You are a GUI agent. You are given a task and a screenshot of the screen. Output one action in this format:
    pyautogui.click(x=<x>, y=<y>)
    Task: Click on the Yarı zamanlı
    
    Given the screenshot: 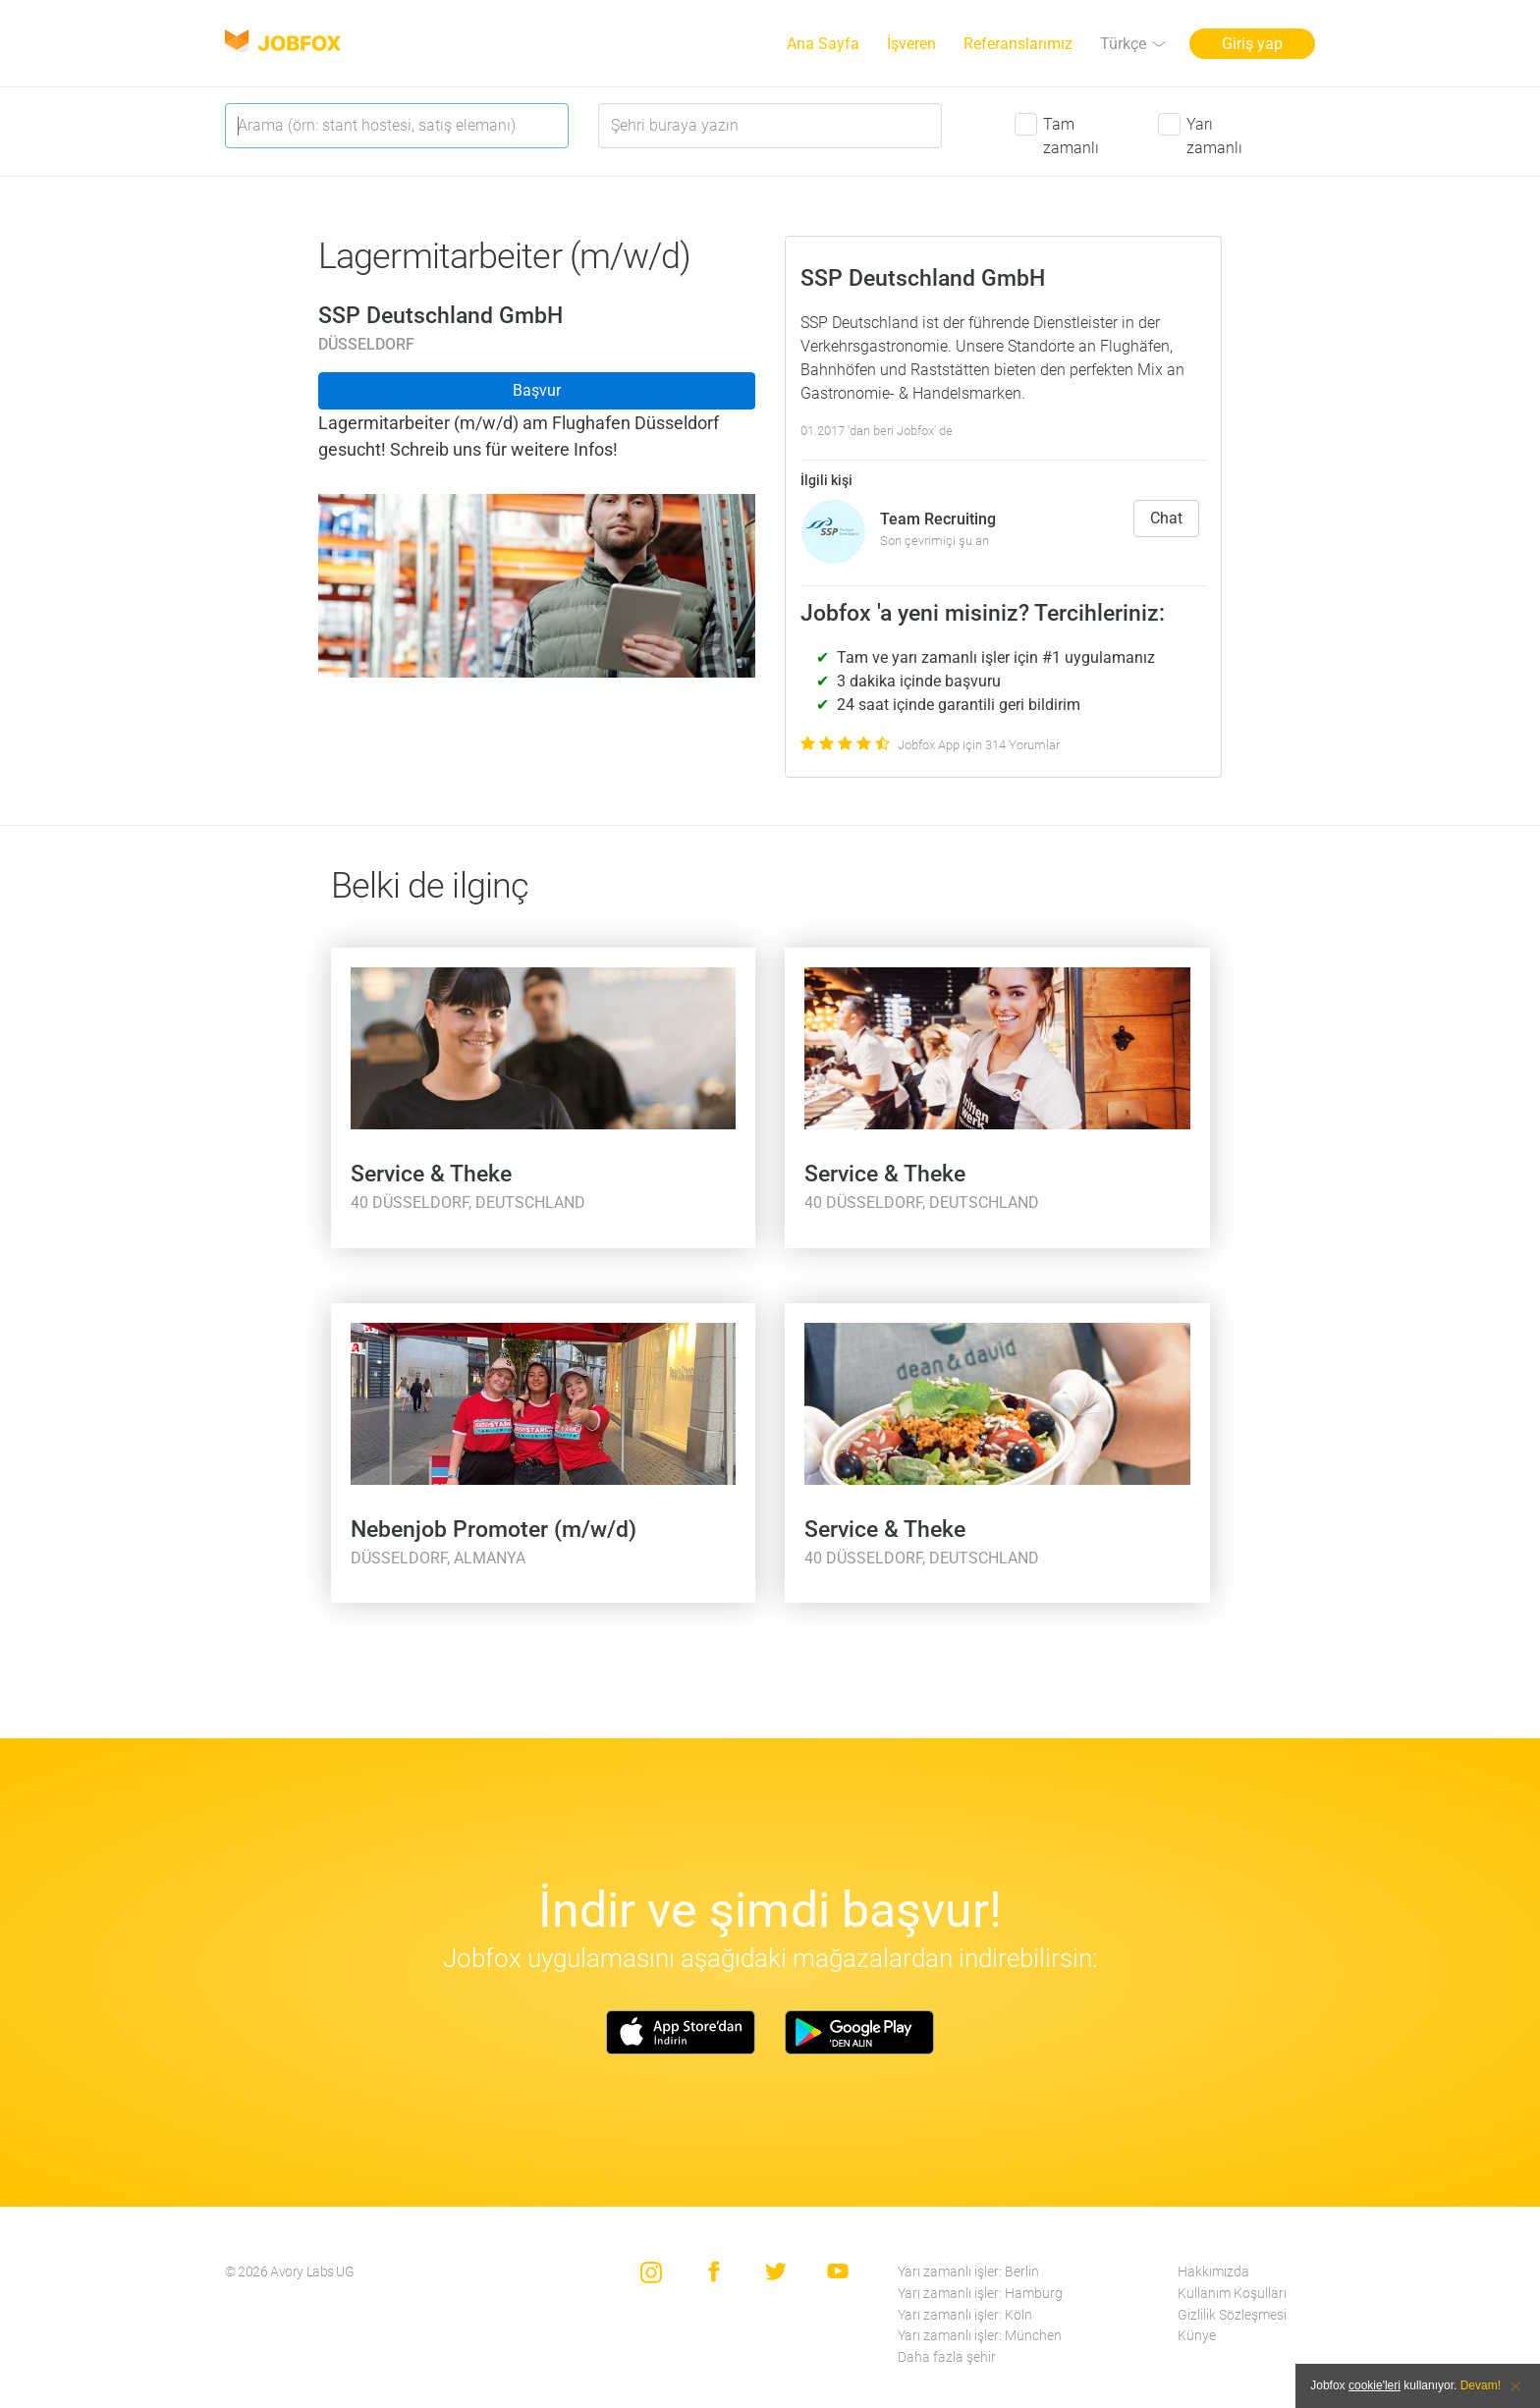 What is the action you would take?
    pyautogui.click(x=1214, y=136)
    